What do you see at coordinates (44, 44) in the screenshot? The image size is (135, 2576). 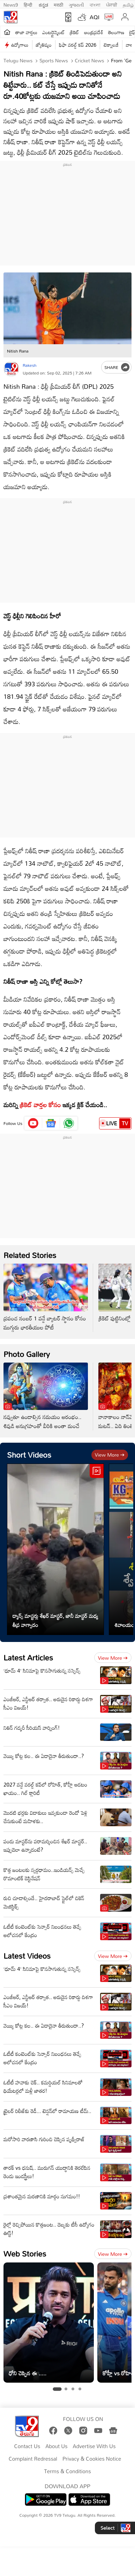 I see `జ్యోతిష్యం` at bounding box center [44, 44].